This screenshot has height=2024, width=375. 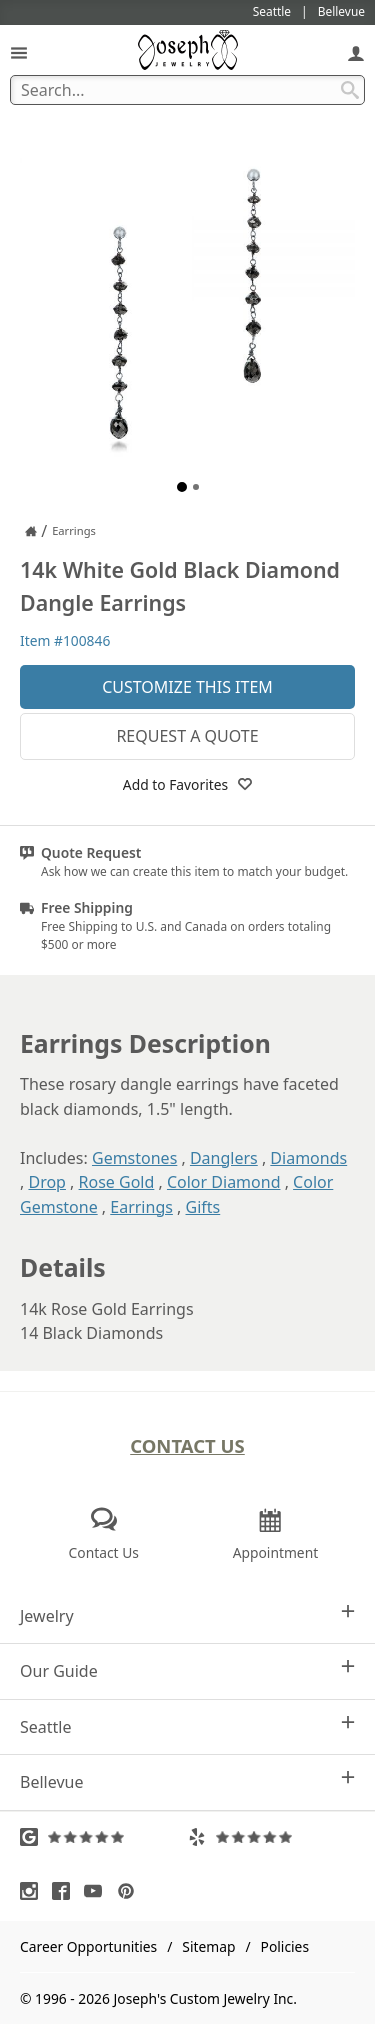 I want to click on Jewelry, so click(x=187, y=1615).